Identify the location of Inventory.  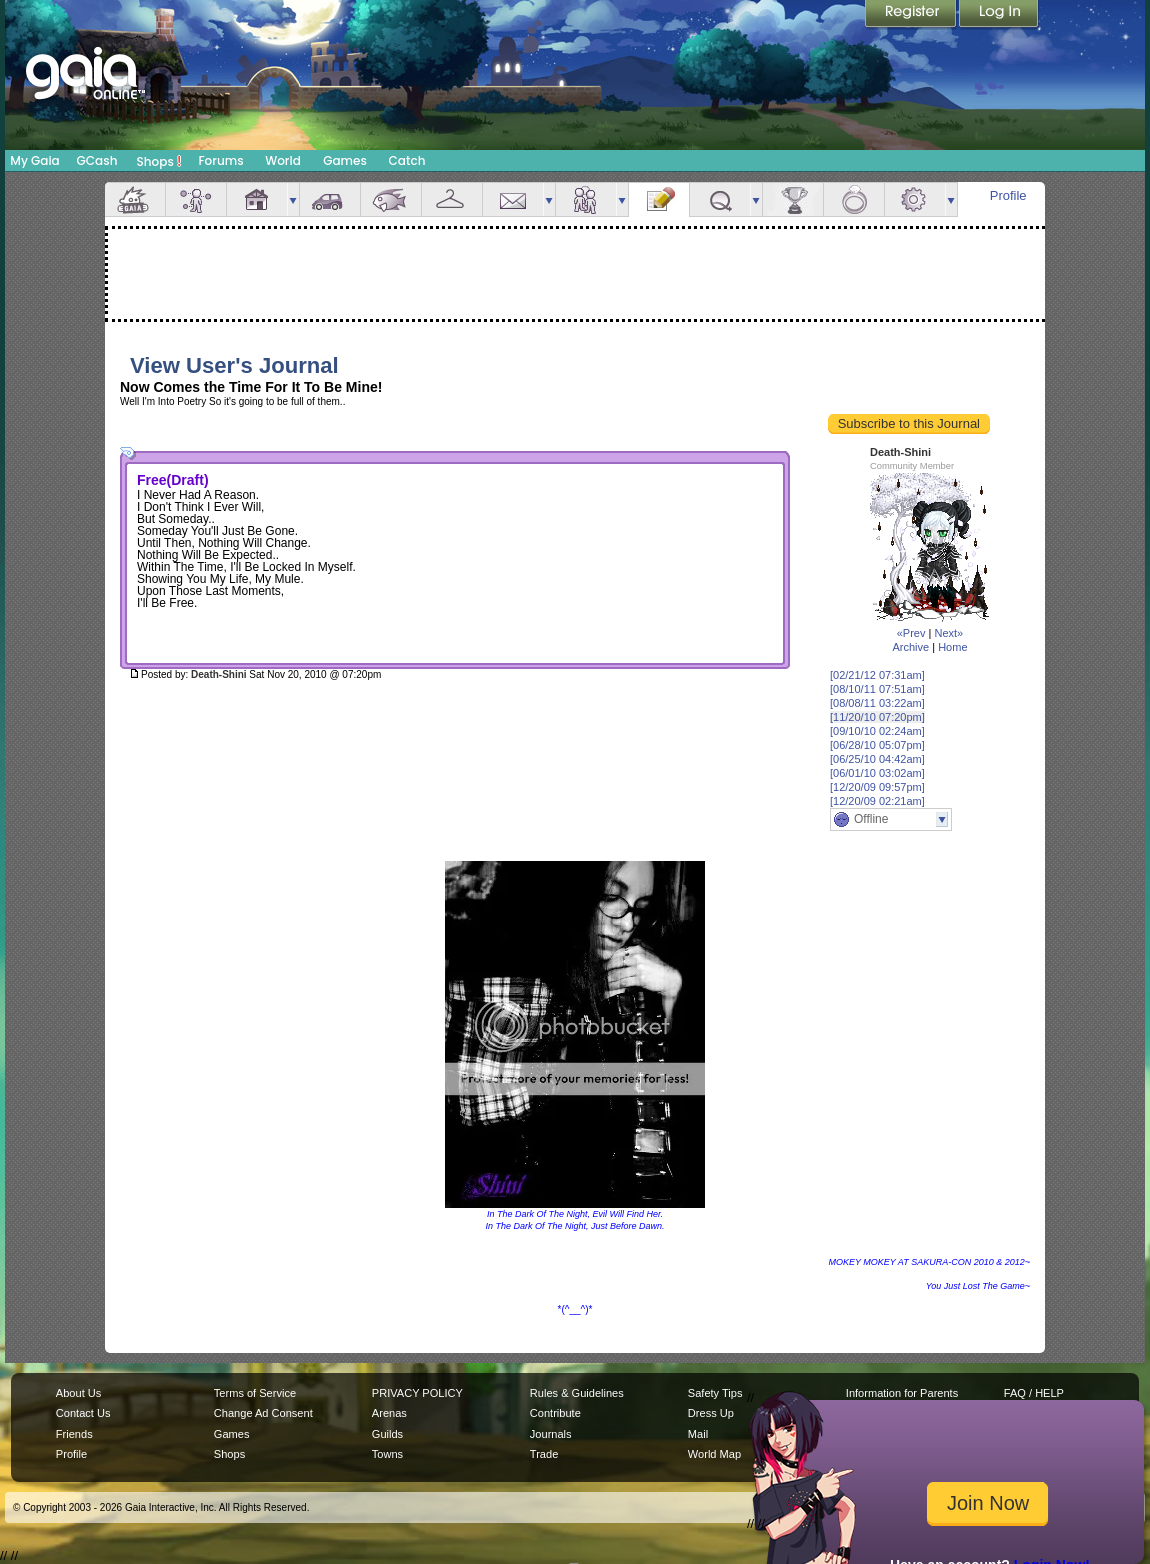
(452, 199).